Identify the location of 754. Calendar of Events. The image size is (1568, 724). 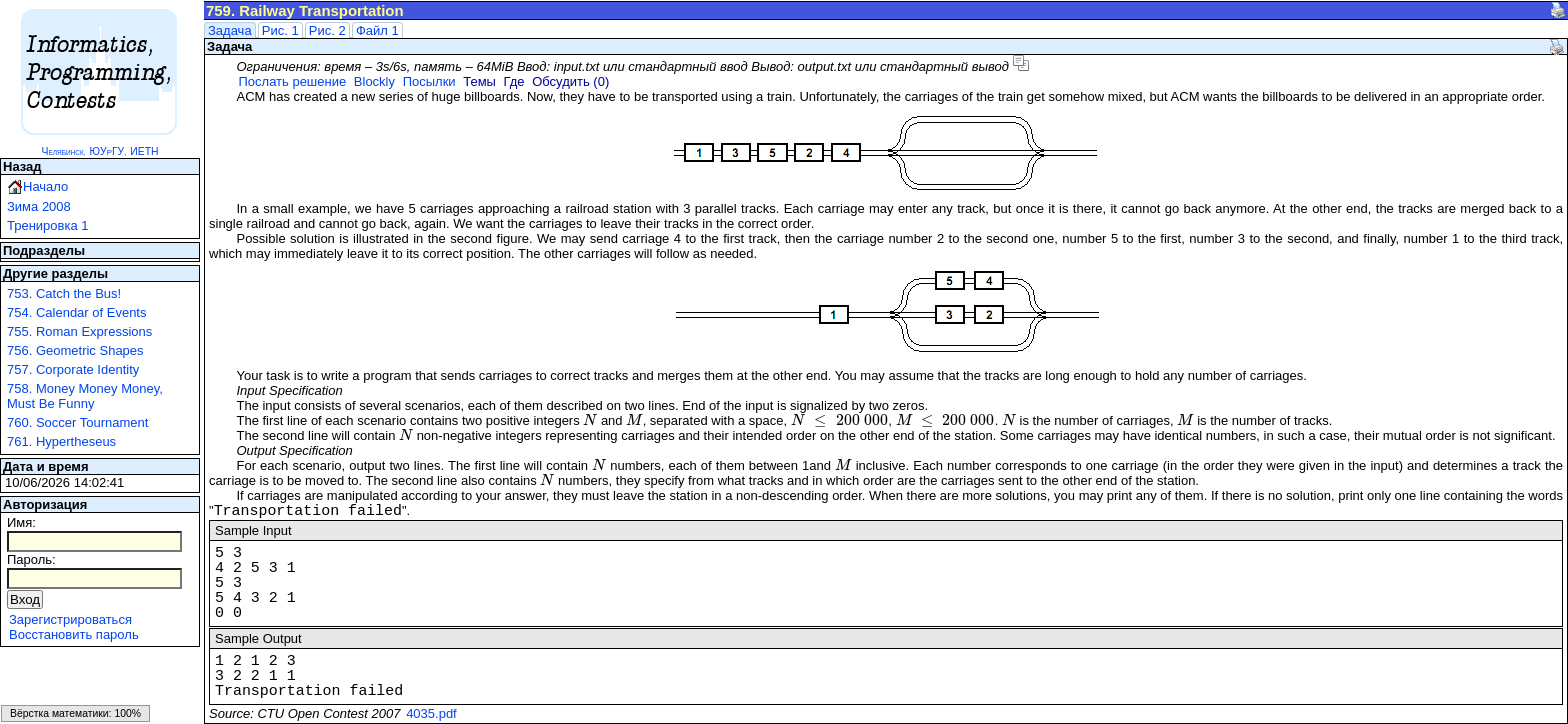
(76, 312).